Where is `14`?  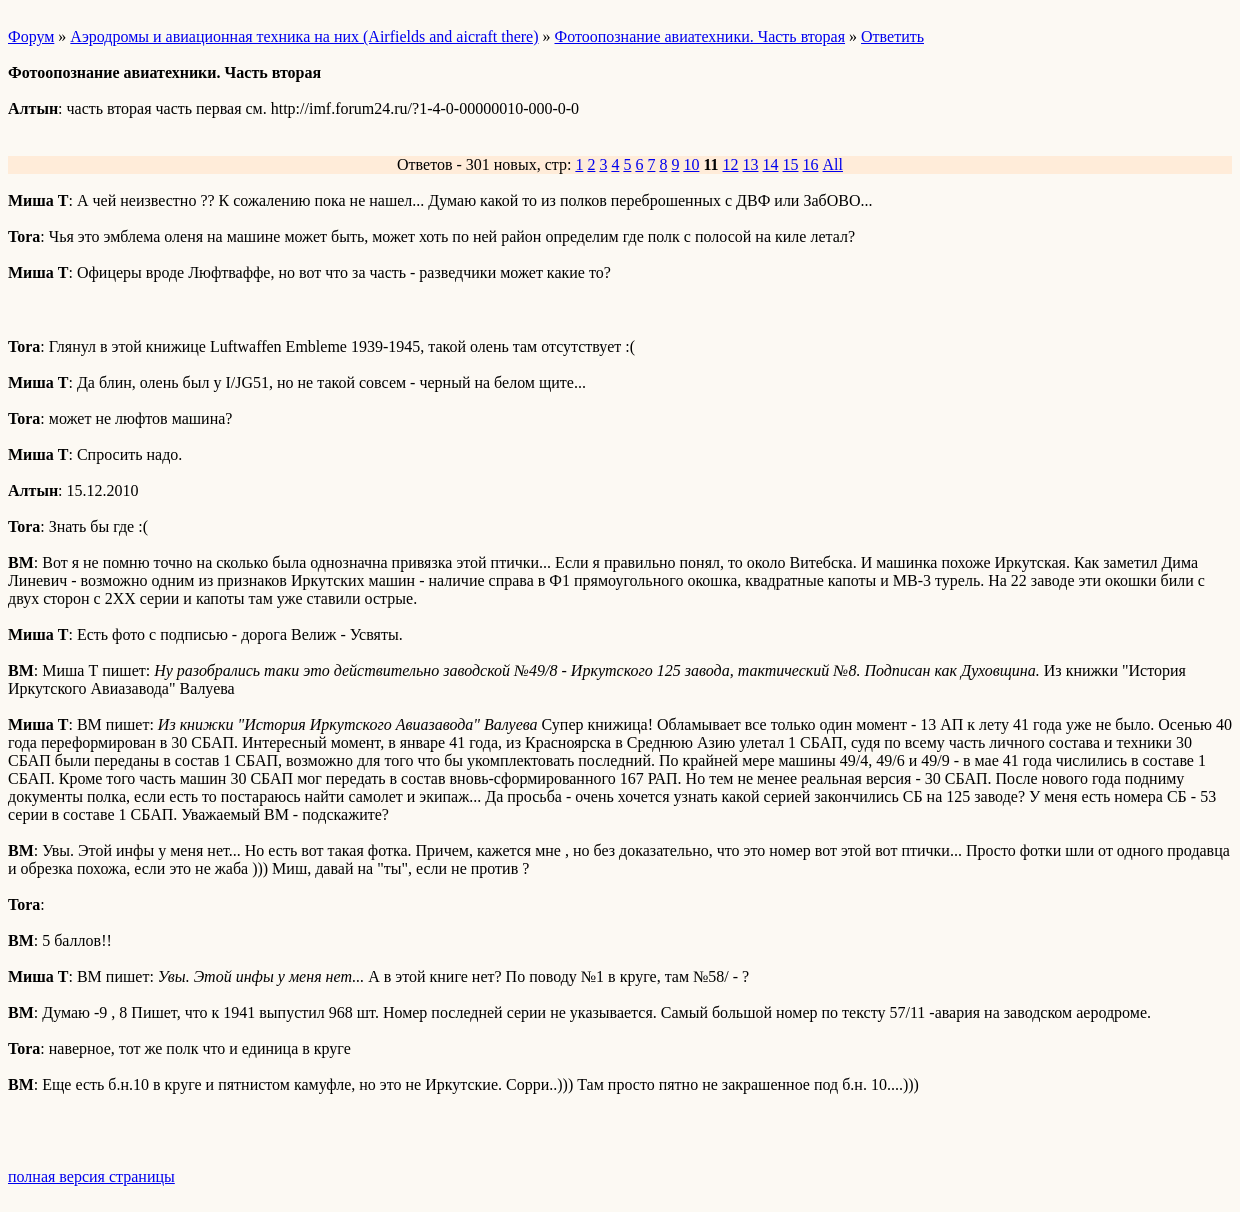 14 is located at coordinates (771, 164).